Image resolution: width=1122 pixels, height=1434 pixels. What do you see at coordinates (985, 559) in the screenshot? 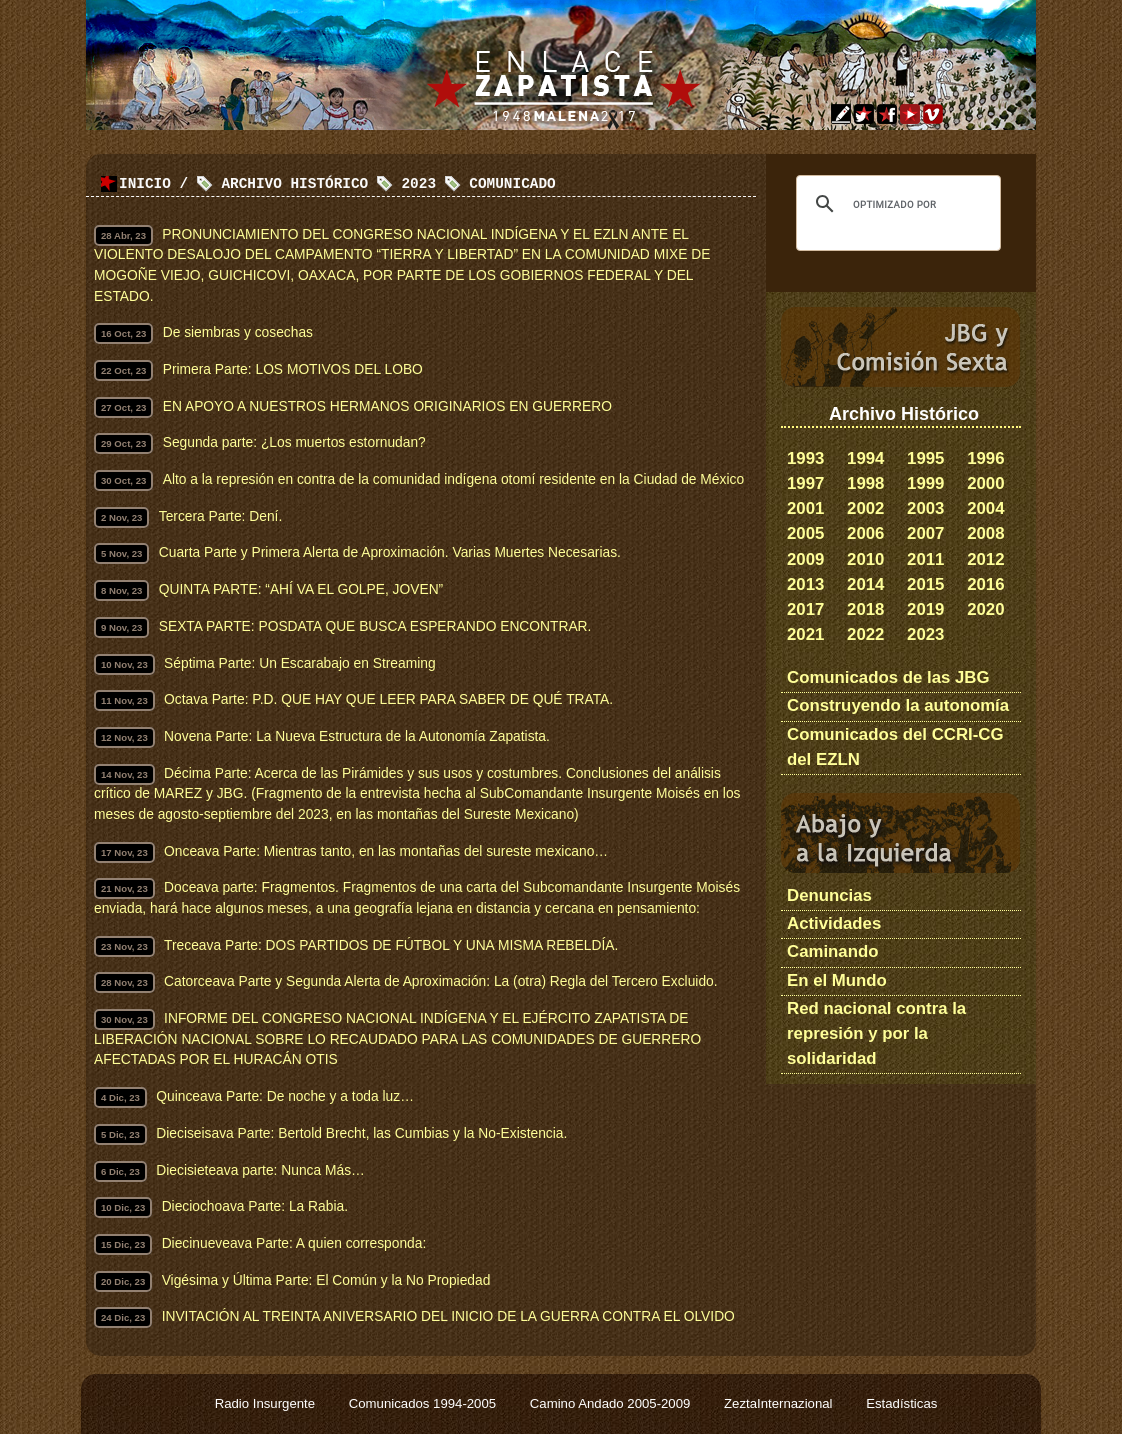
I see `2012` at bounding box center [985, 559].